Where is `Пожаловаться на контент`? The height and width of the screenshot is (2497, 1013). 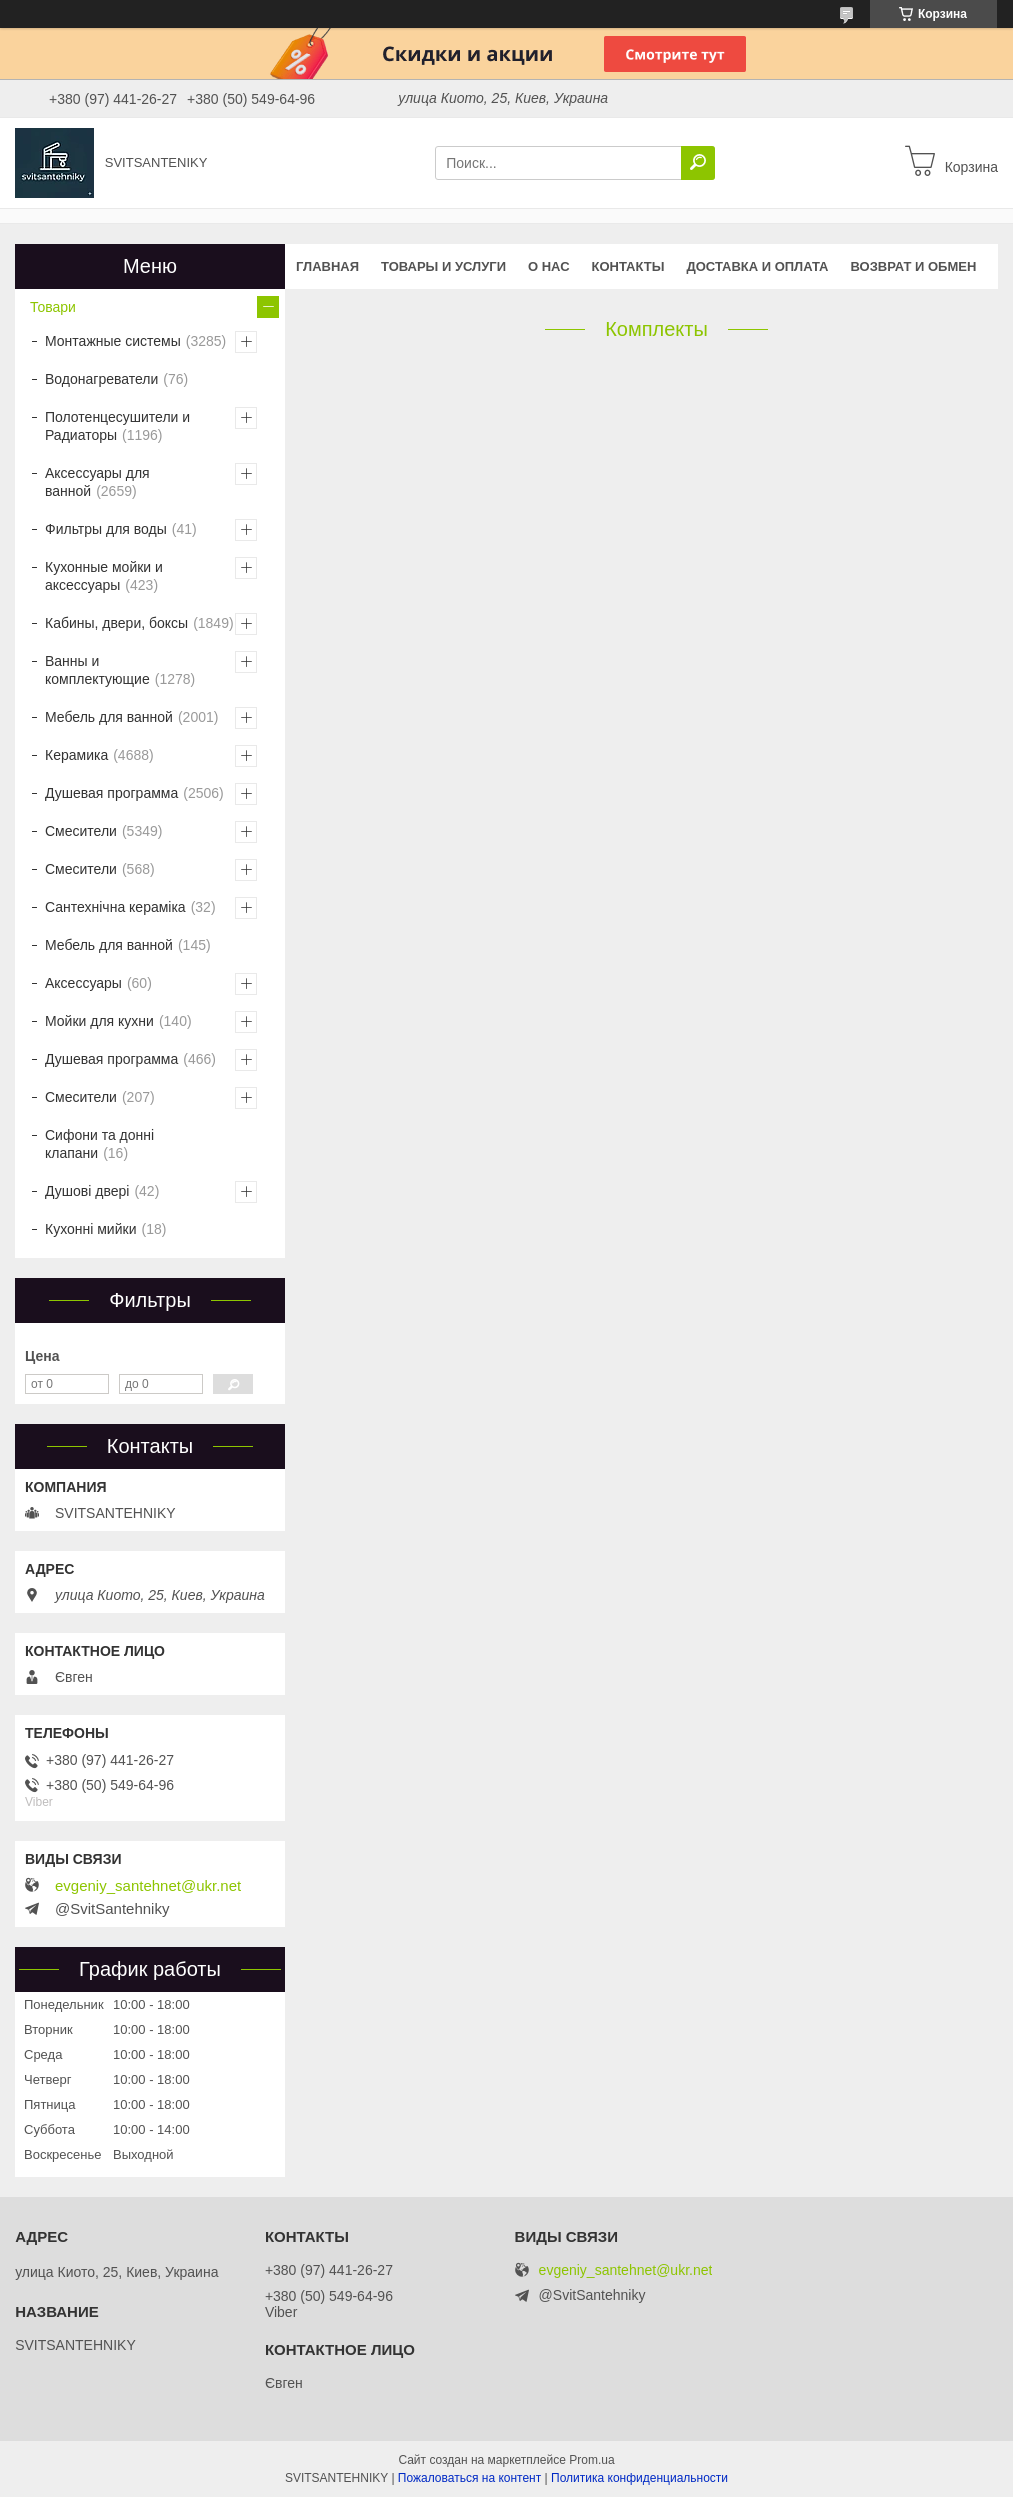 Пожаловаться на контент is located at coordinates (469, 2478).